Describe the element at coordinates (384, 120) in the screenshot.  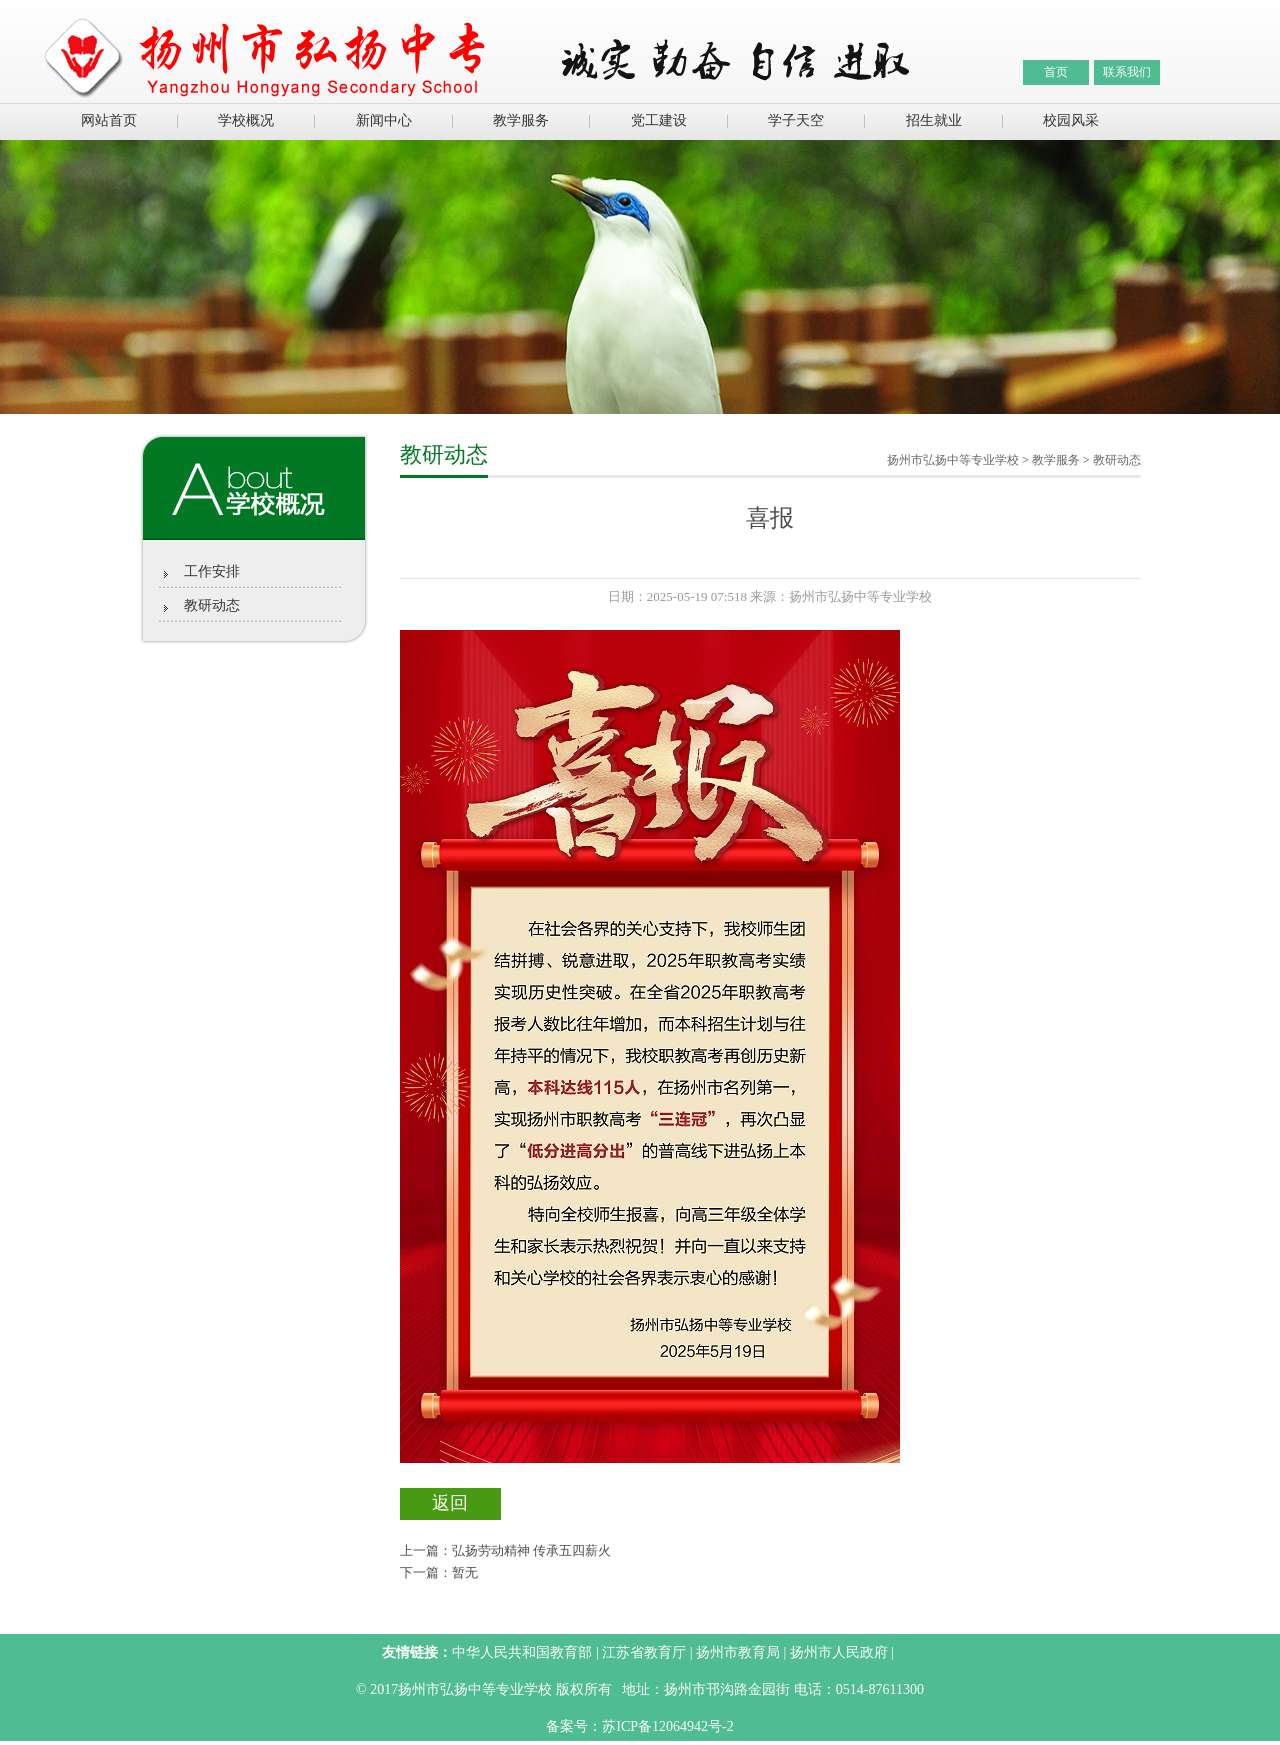
I see `新闻中心` at that location.